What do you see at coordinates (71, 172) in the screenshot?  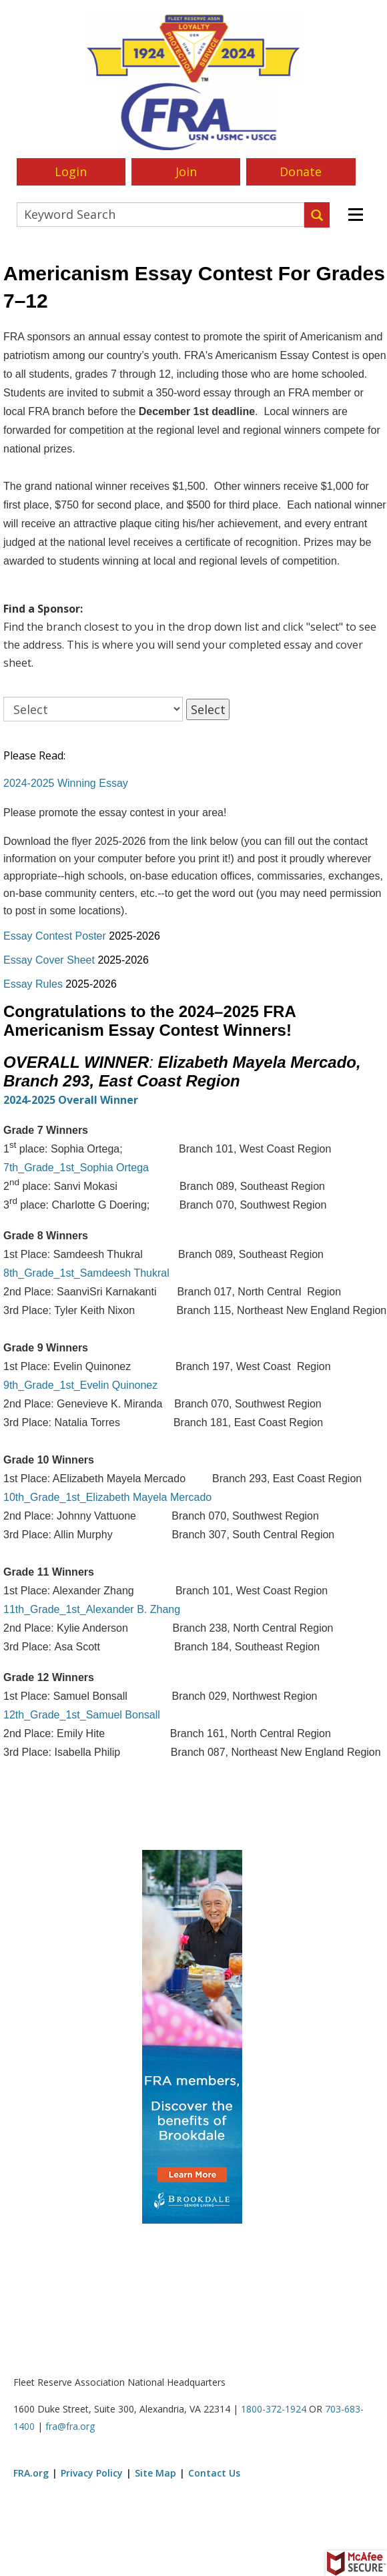 I see `Login` at bounding box center [71, 172].